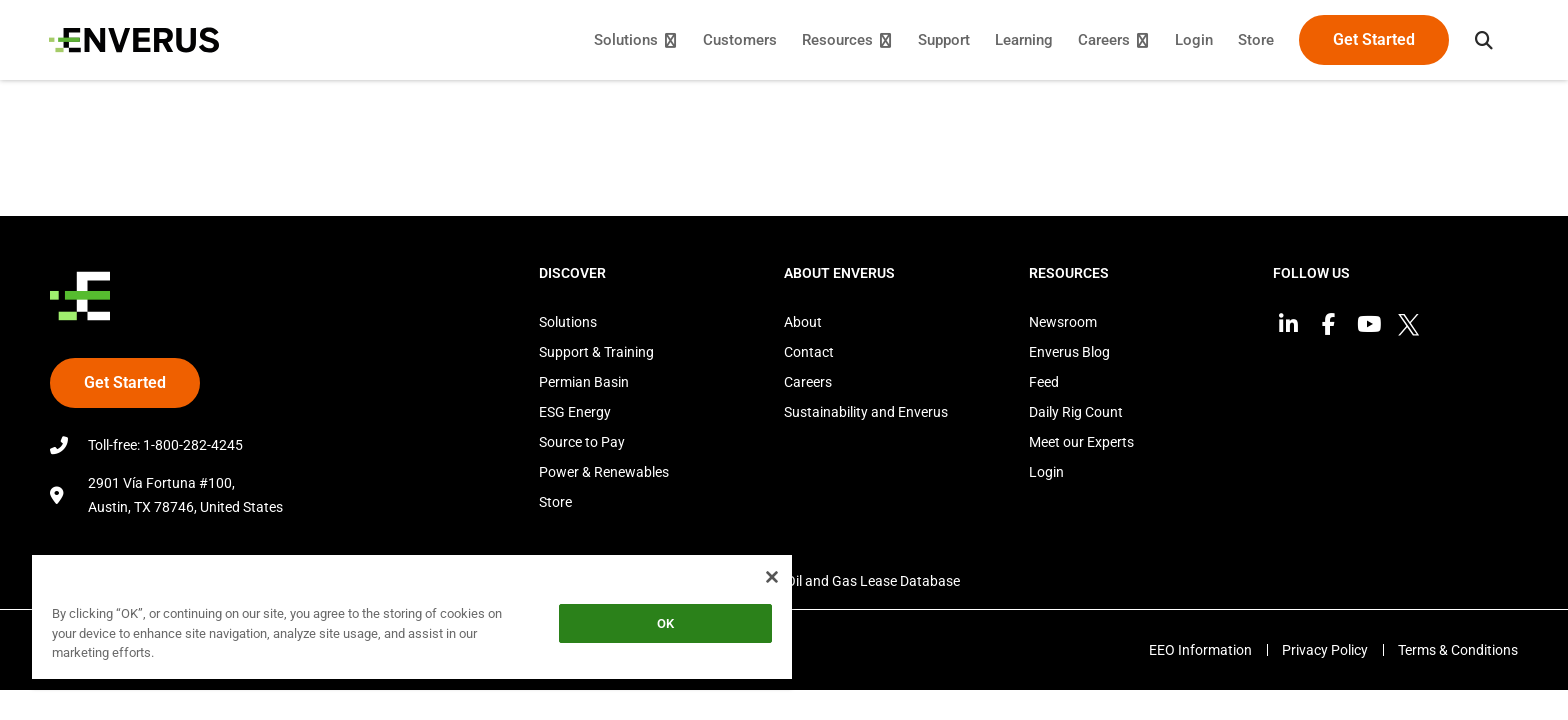  Describe the element at coordinates (1324, 650) in the screenshot. I see `Privacy Policy` at that location.